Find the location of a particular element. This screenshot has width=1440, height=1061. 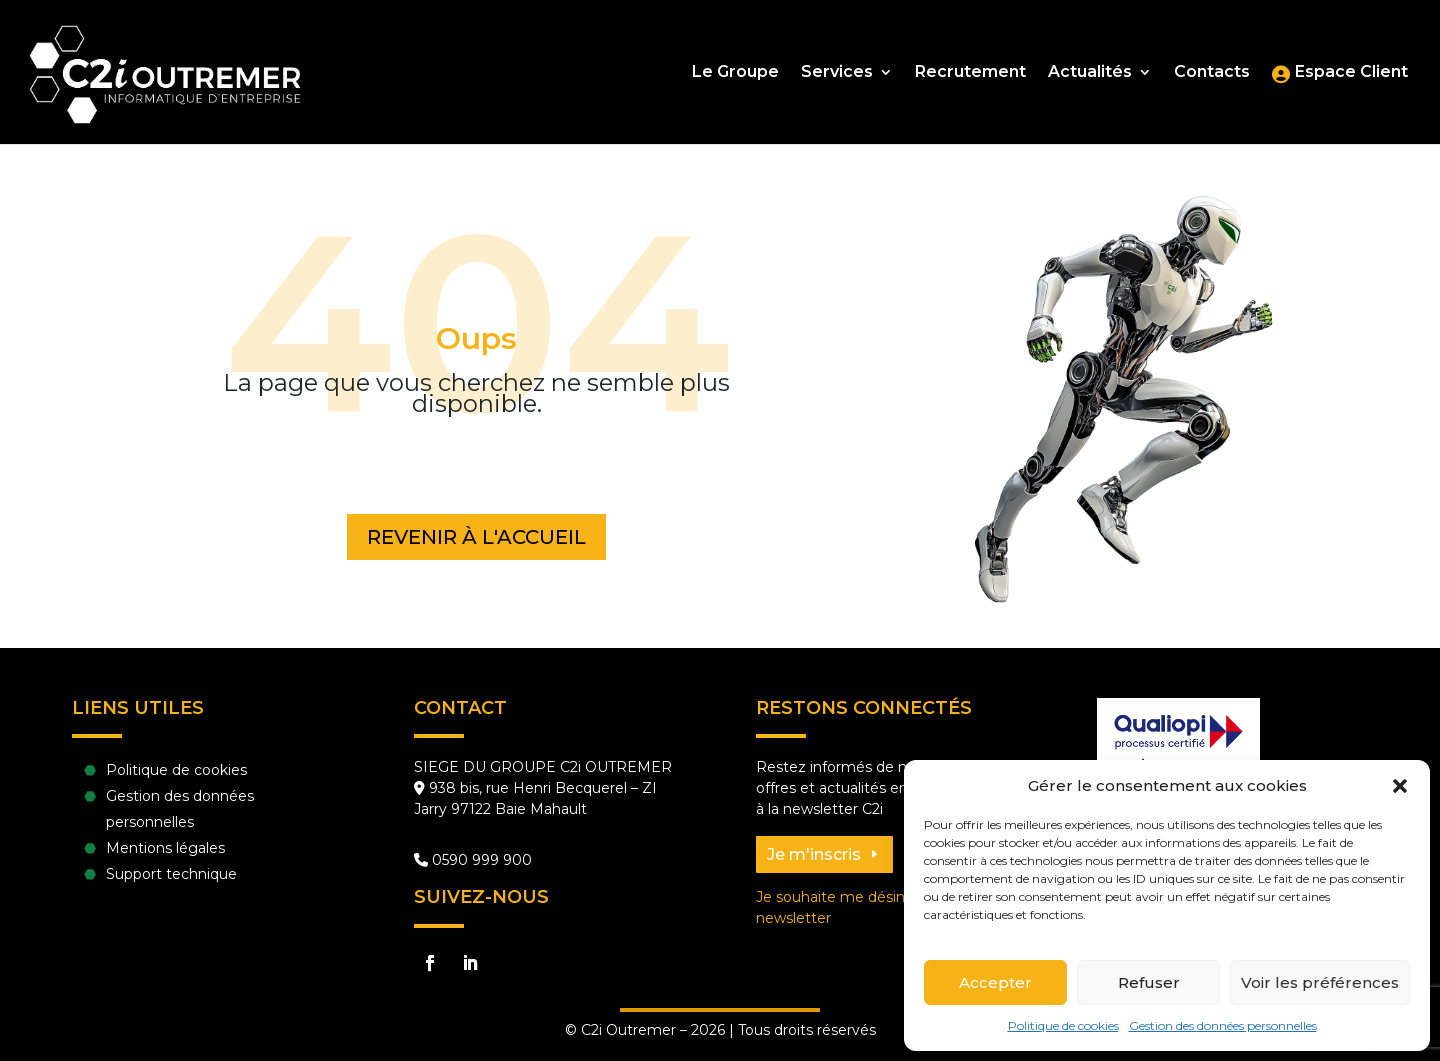

Revenir à l'accueil is located at coordinates (476, 537).